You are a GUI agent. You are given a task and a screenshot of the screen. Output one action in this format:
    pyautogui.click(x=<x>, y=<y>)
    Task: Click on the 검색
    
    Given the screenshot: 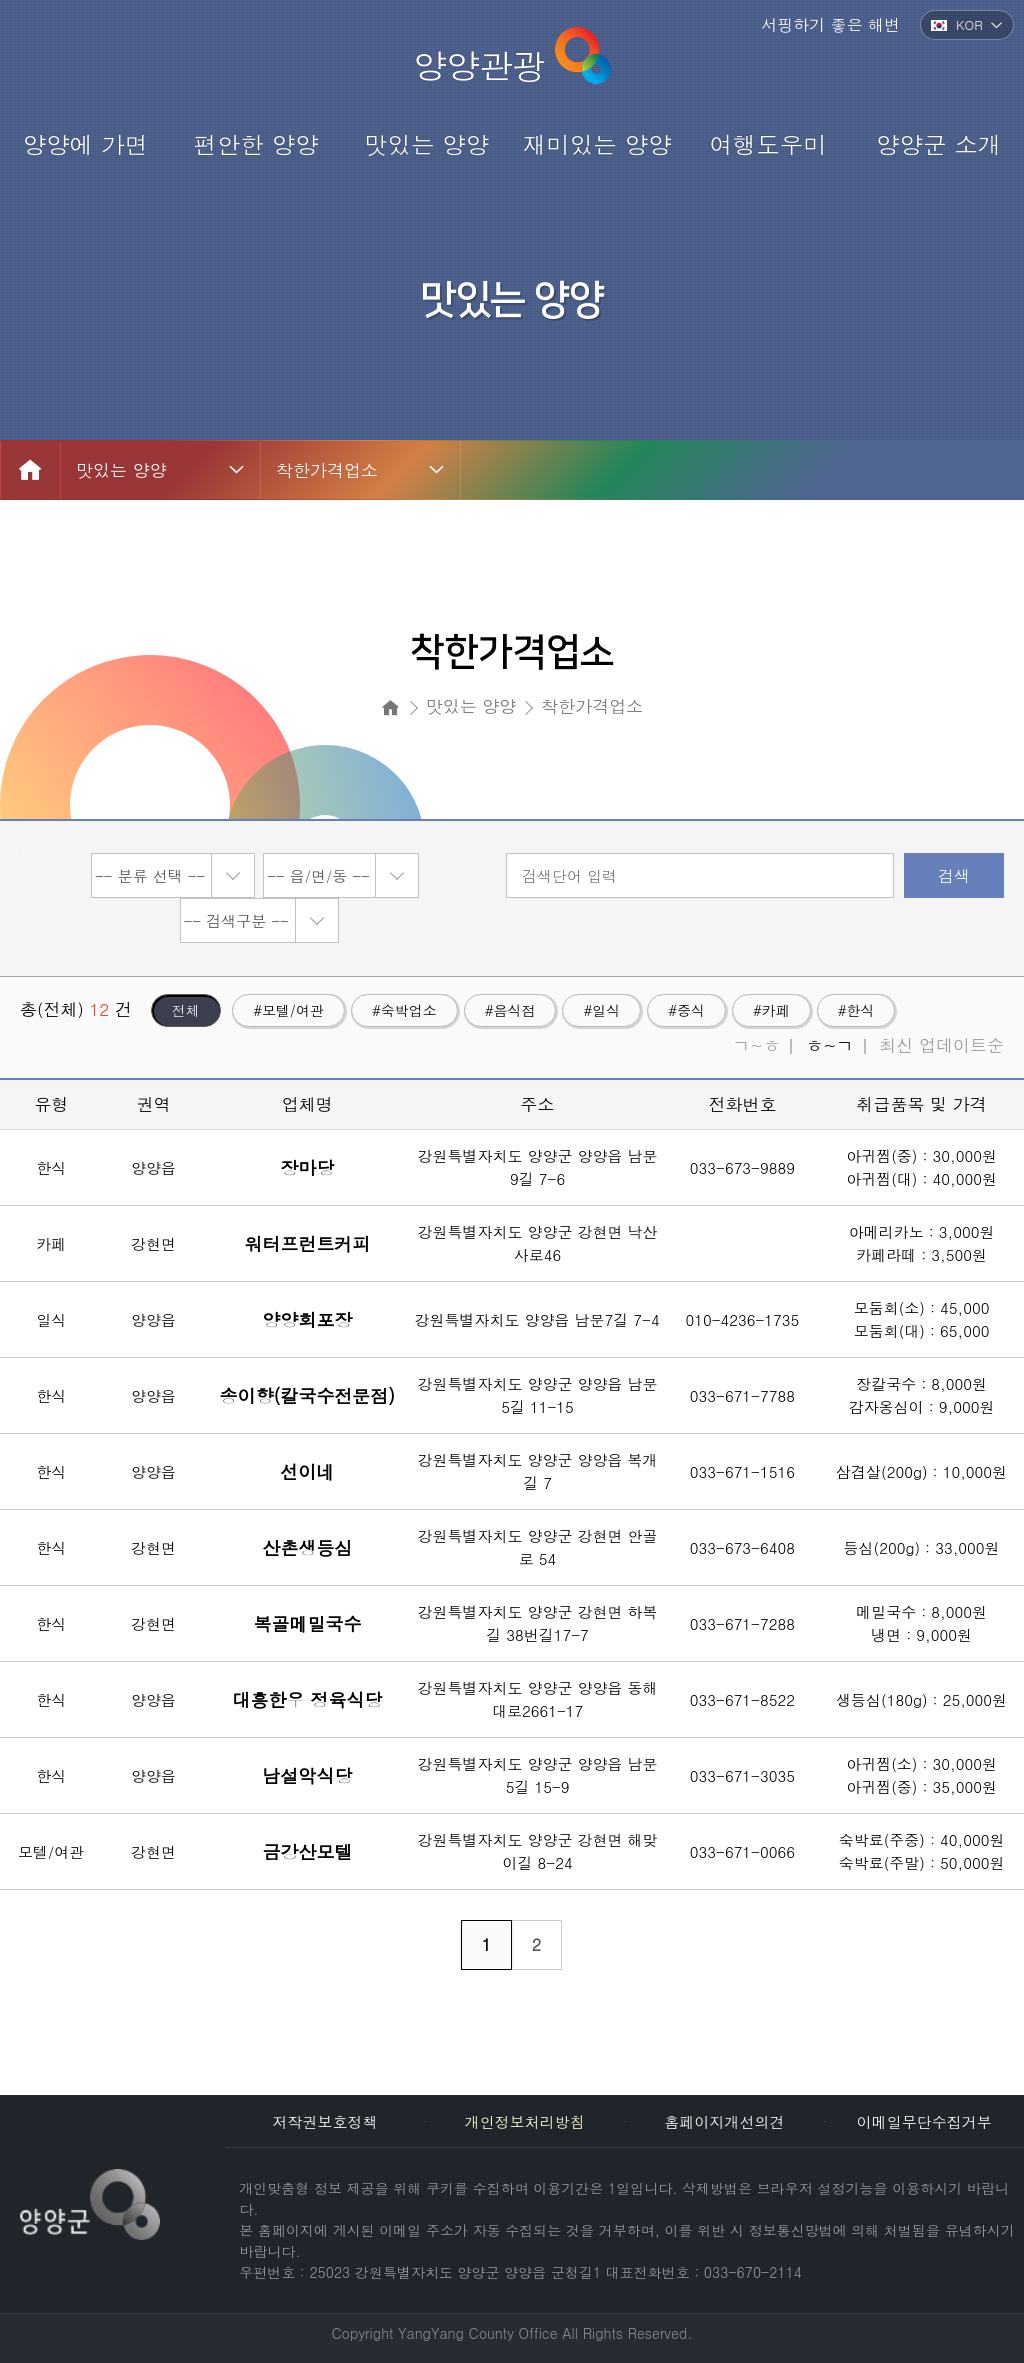 What is the action you would take?
    pyautogui.click(x=954, y=875)
    